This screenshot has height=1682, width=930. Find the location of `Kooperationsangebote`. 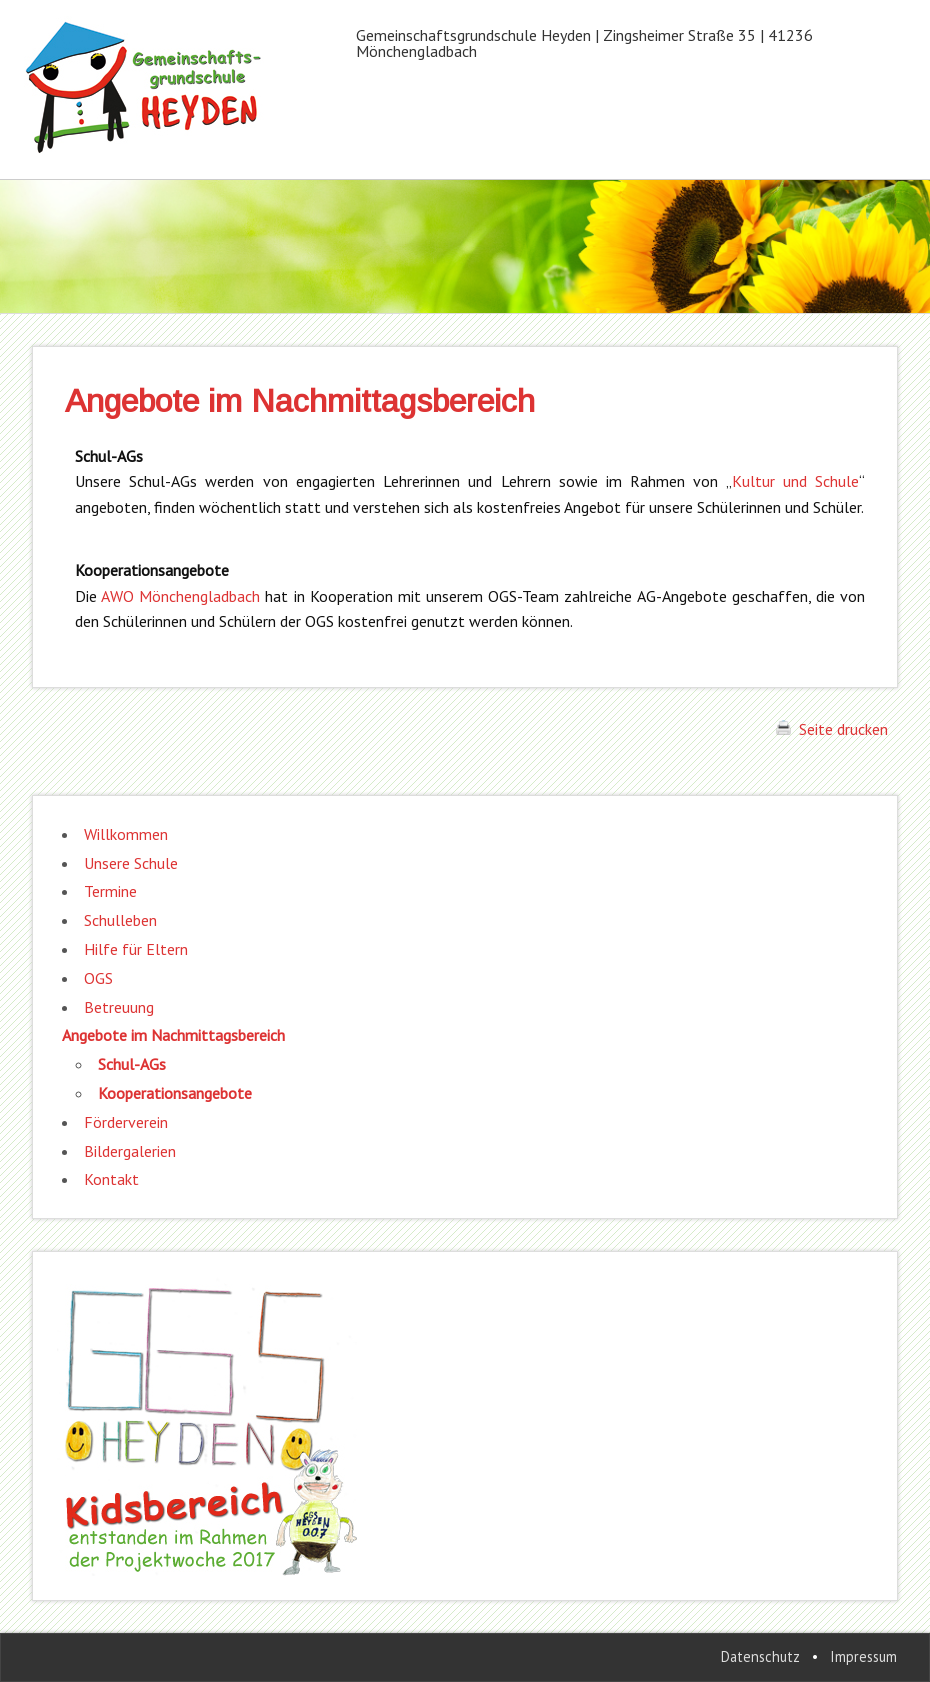

Kooperationsangebote is located at coordinates (175, 1093).